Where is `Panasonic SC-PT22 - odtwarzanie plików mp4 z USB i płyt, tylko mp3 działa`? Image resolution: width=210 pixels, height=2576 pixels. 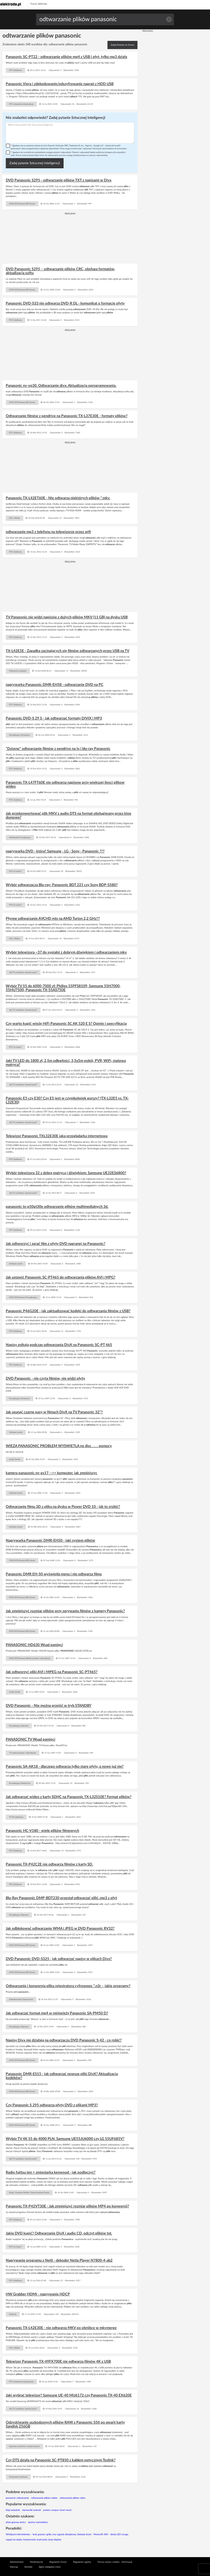 Panasonic SC-PT22 - odtwarzanie plików mp4 z USB i płyt, tylko mp3 działa is located at coordinates (66, 57).